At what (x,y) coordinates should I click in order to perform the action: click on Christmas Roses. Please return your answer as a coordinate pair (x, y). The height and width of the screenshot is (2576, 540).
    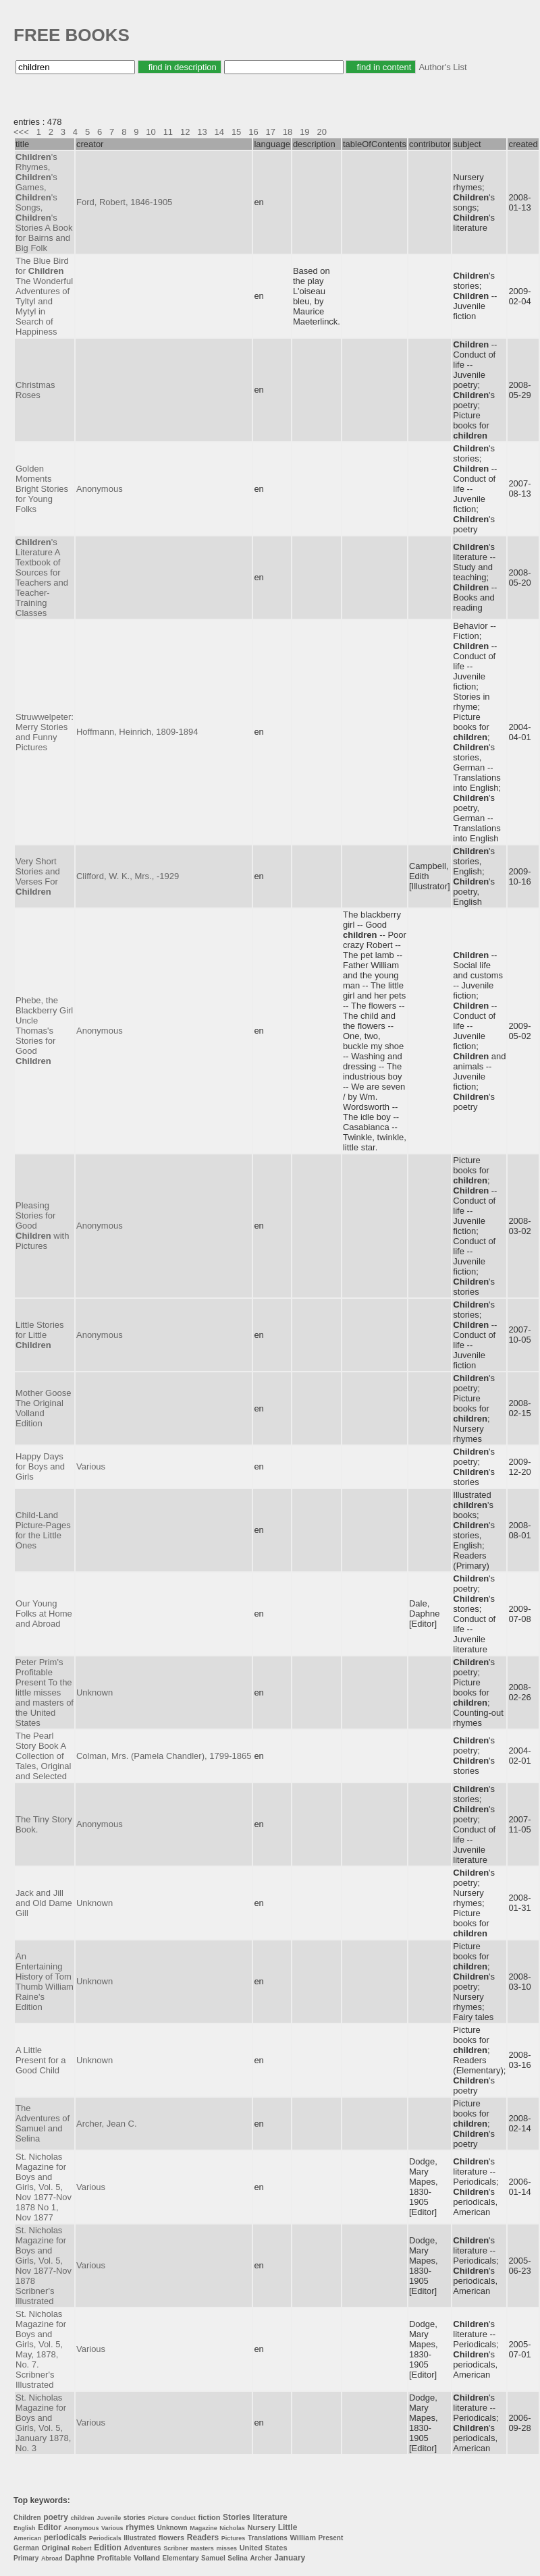
    Looking at the image, I should click on (35, 390).